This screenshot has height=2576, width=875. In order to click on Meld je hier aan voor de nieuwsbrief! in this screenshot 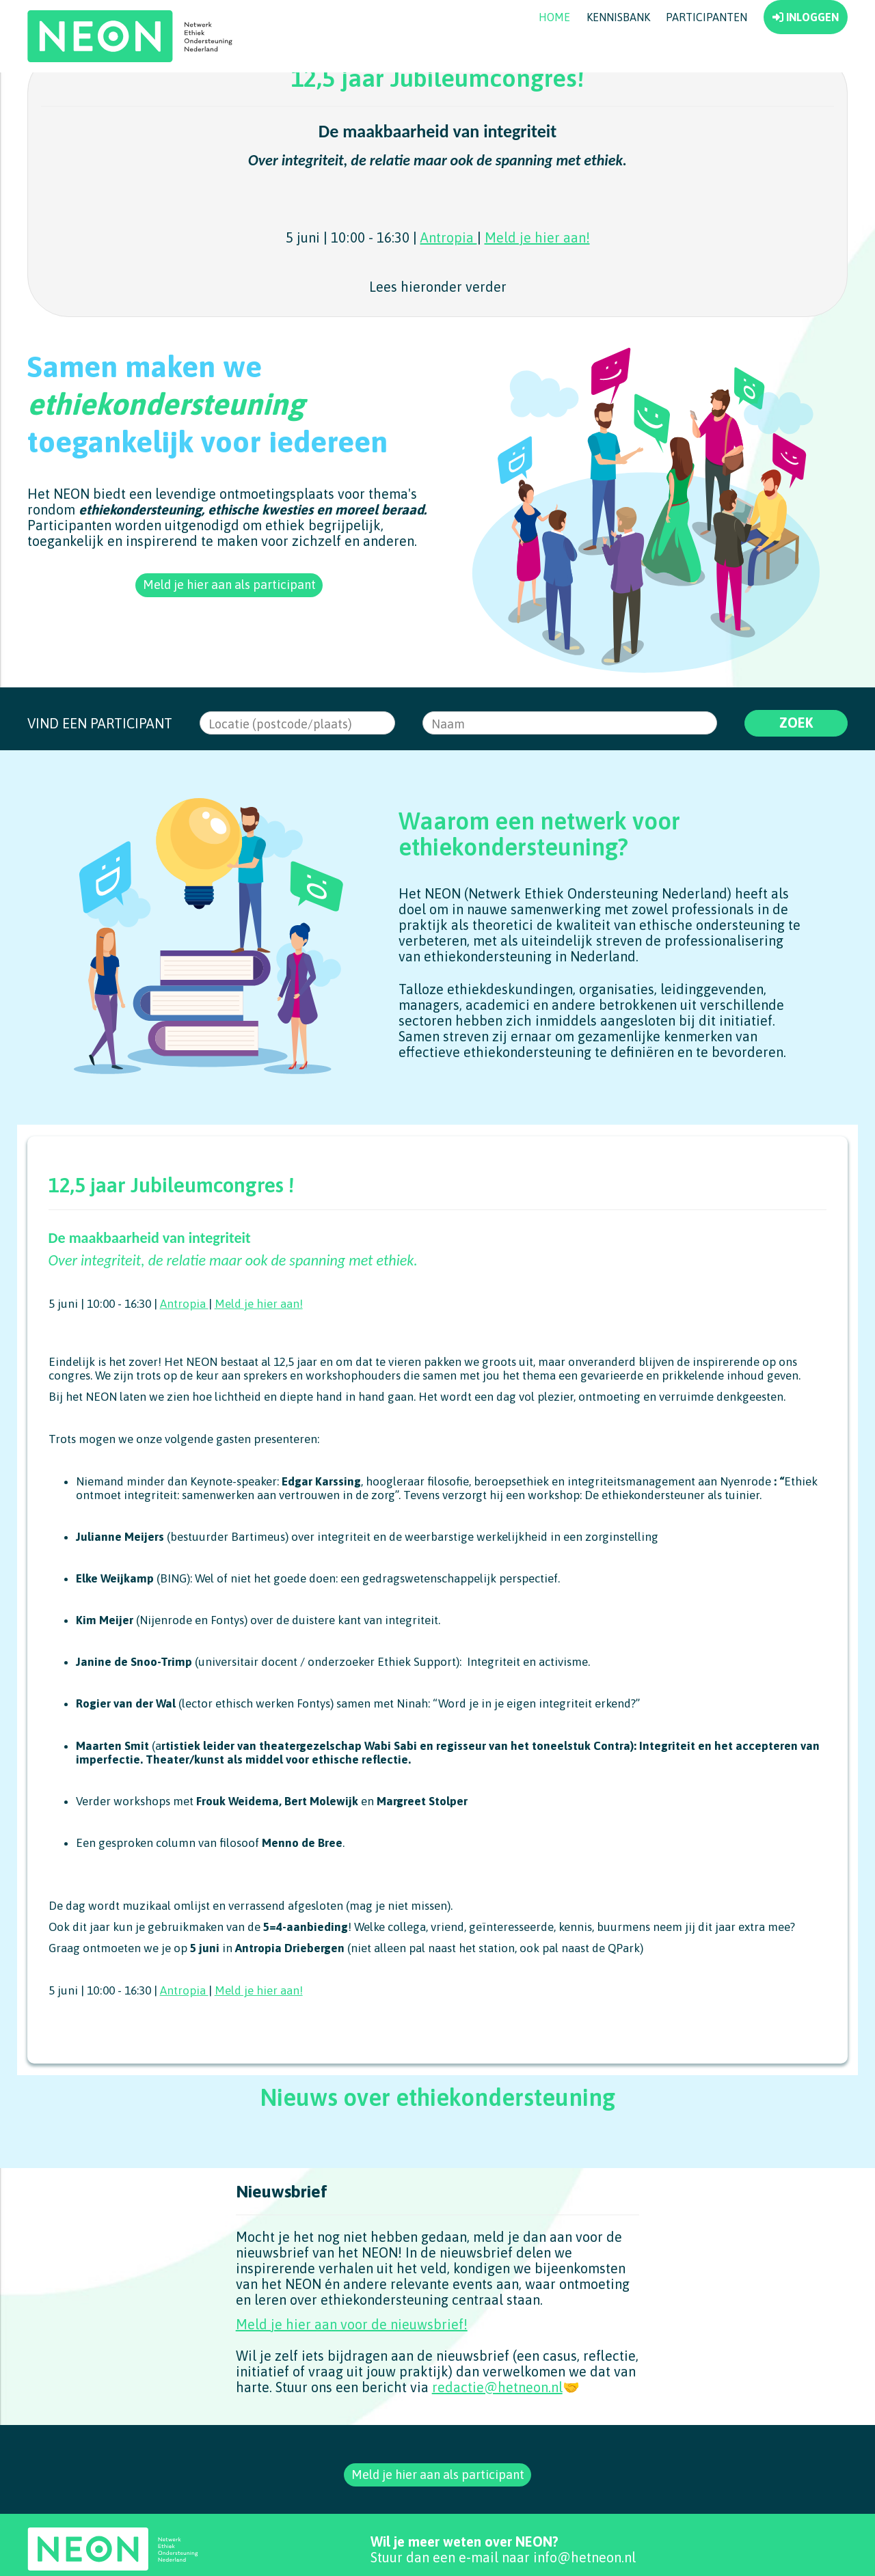, I will do `click(352, 2375)`.